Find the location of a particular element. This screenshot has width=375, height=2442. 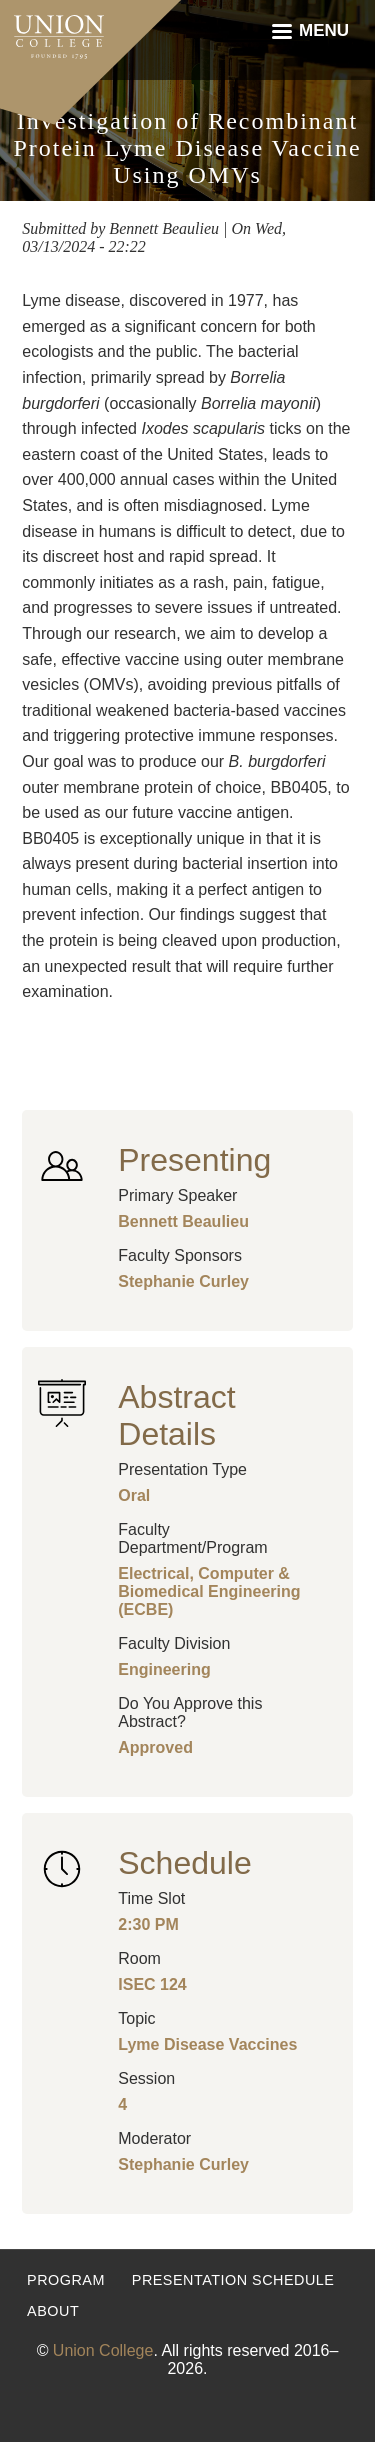

Abstract Details [button] is located at coordinates (176, 1415).